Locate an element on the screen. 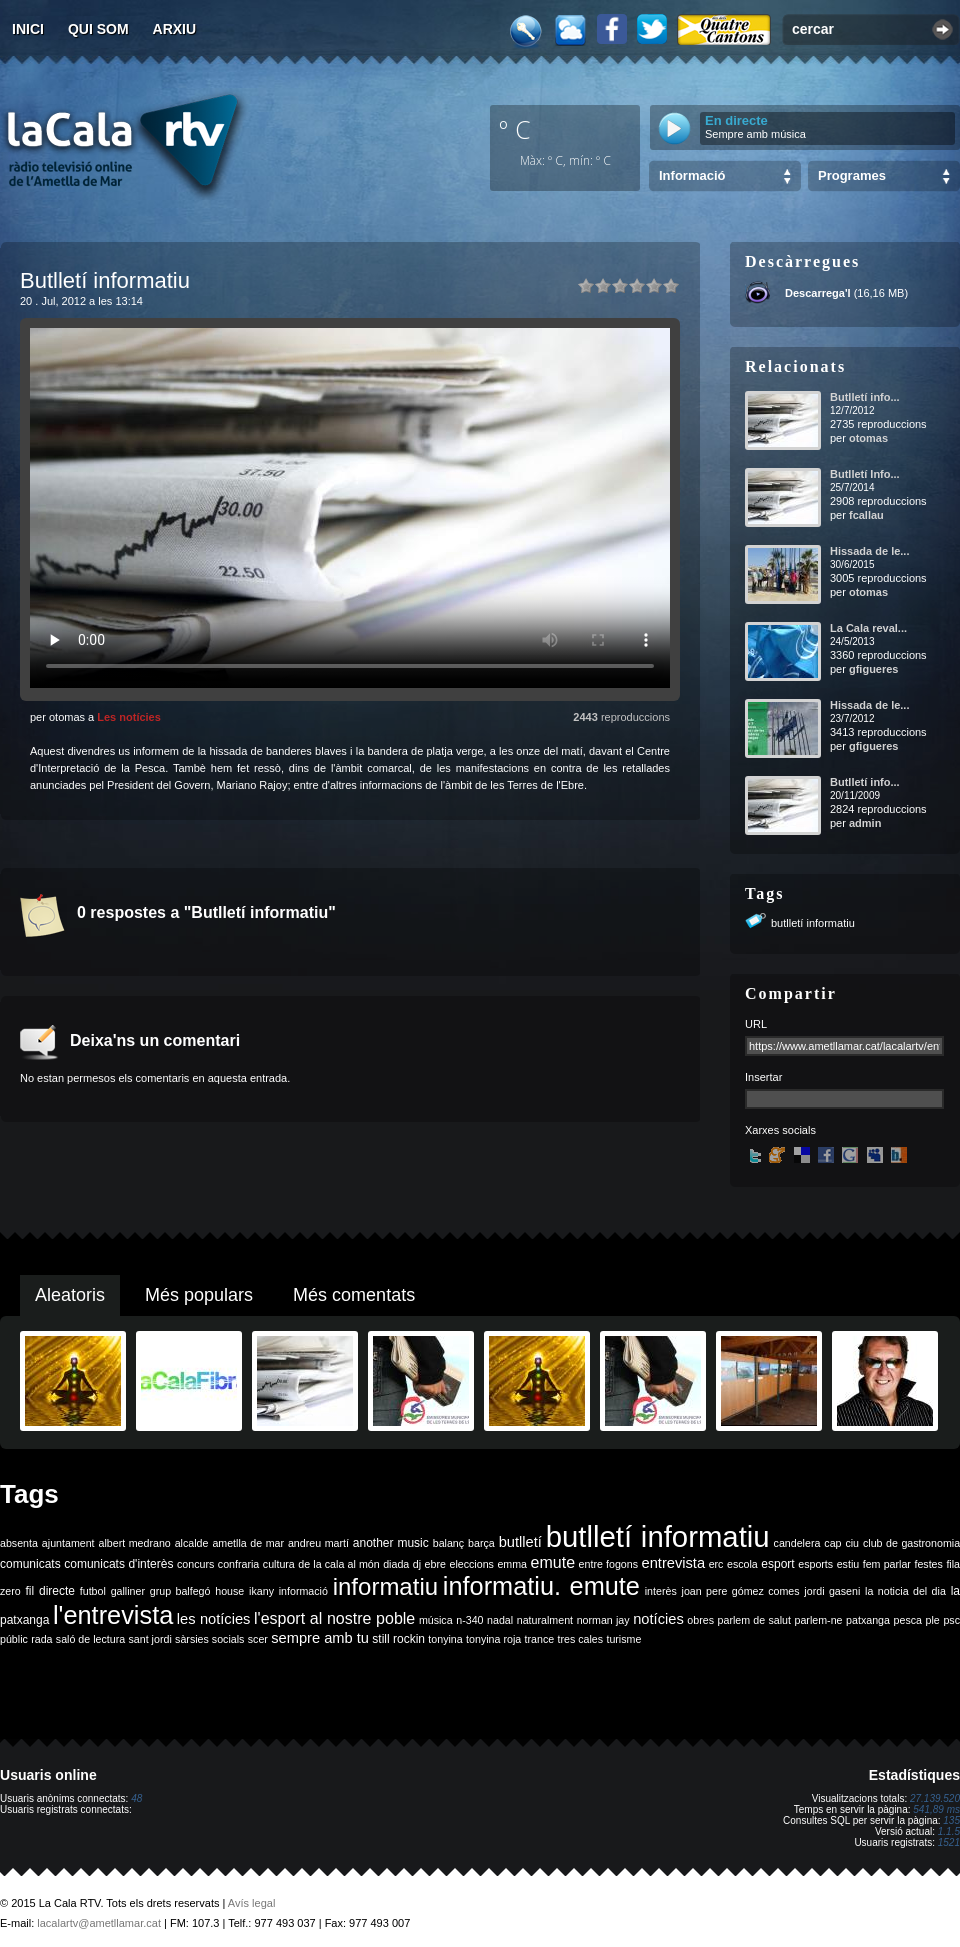 This screenshot has height=1947, width=960. nadal is located at coordinates (500, 1620).